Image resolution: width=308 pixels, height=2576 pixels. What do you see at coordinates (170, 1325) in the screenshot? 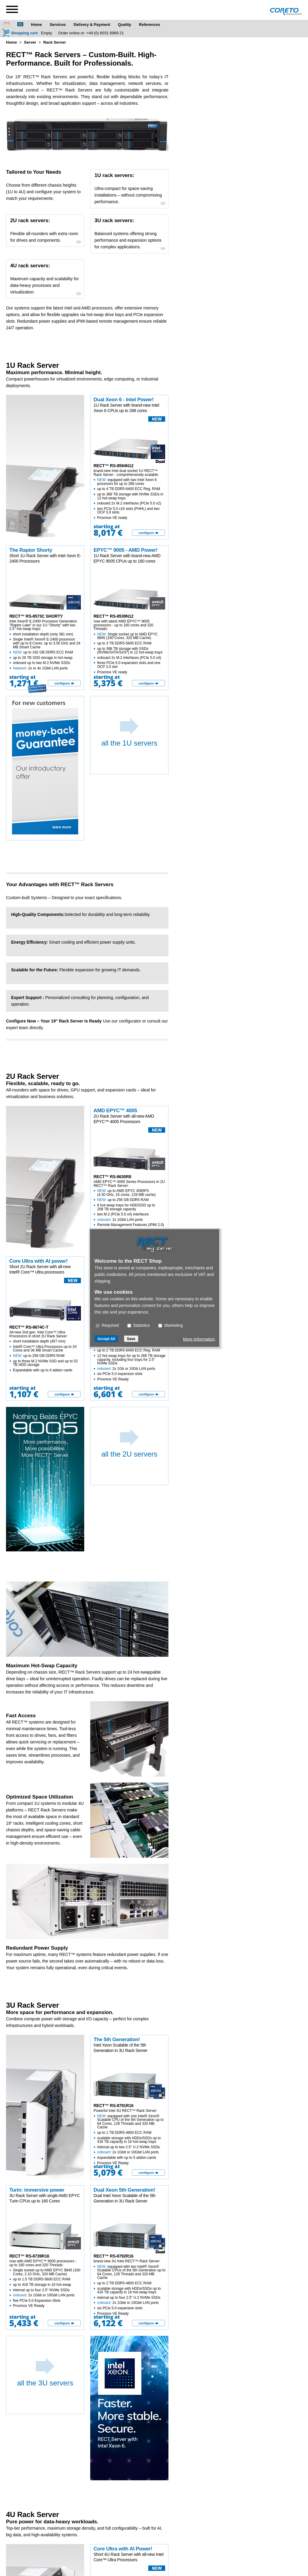
I see `Marketing` at bounding box center [170, 1325].